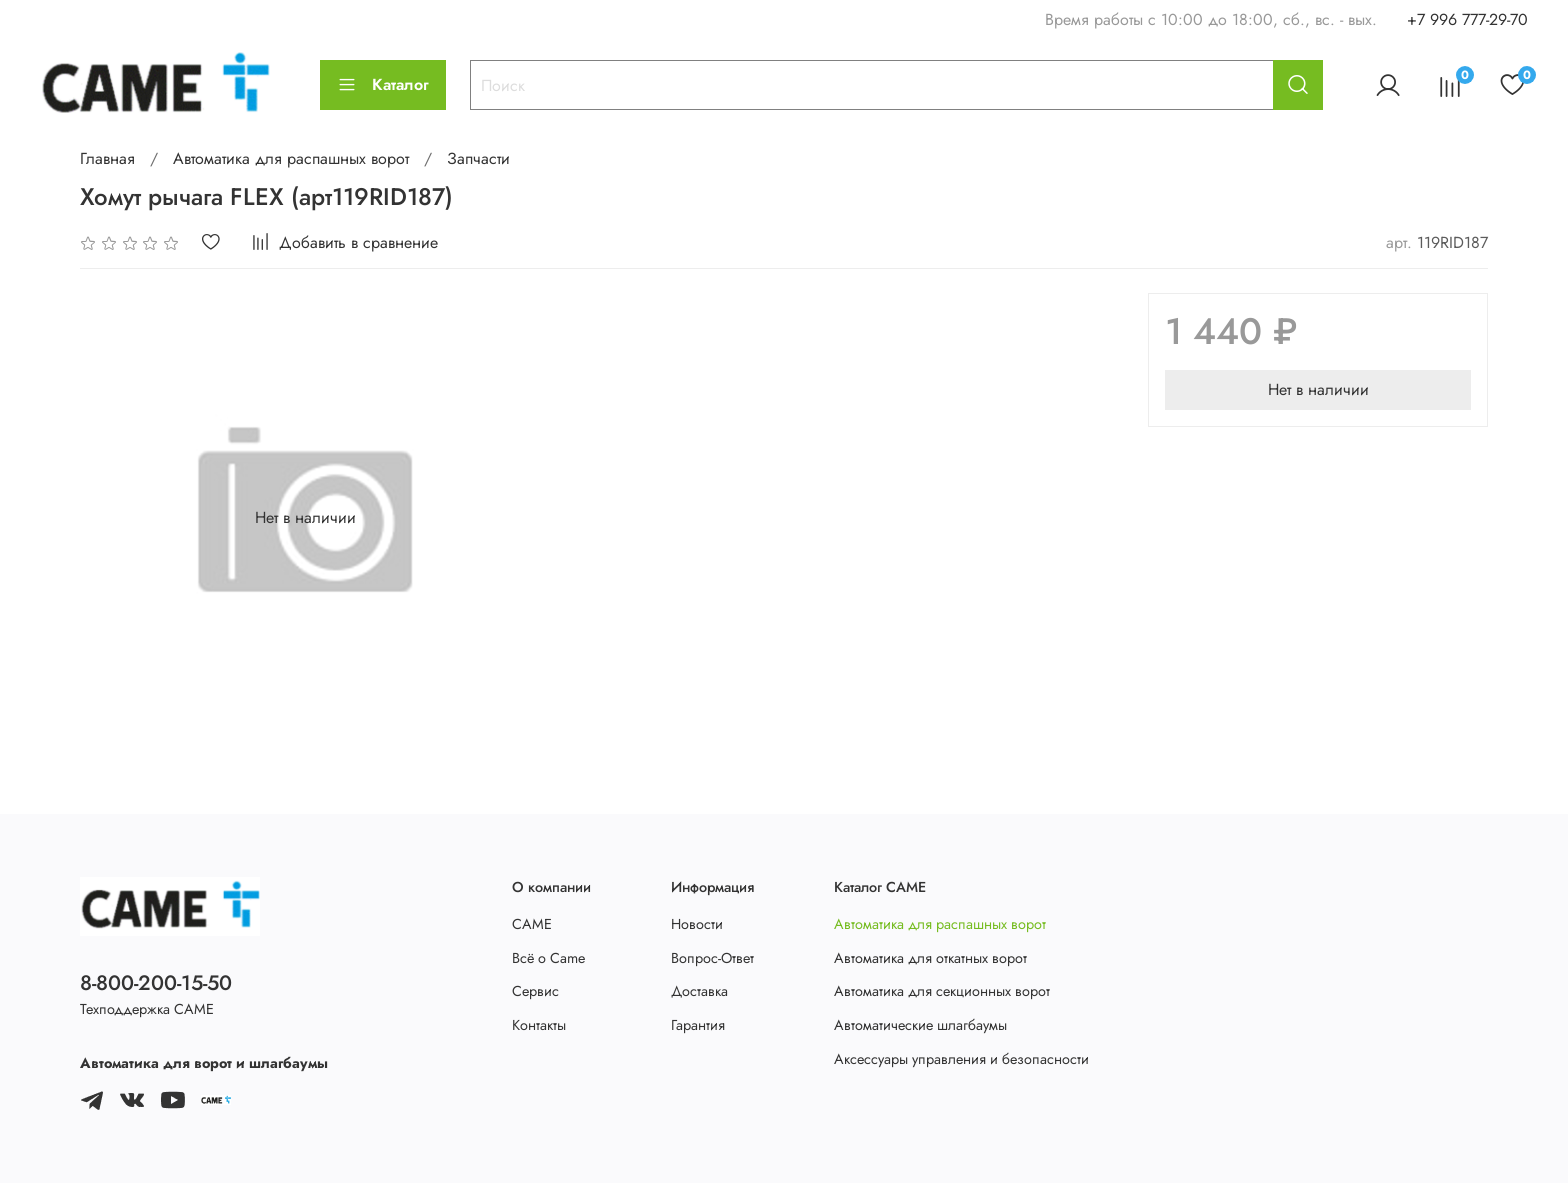 The width and height of the screenshot is (1568, 1183). Describe the element at coordinates (961, 1059) in the screenshot. I see `Аксессуары управления и безопасности` at that location.